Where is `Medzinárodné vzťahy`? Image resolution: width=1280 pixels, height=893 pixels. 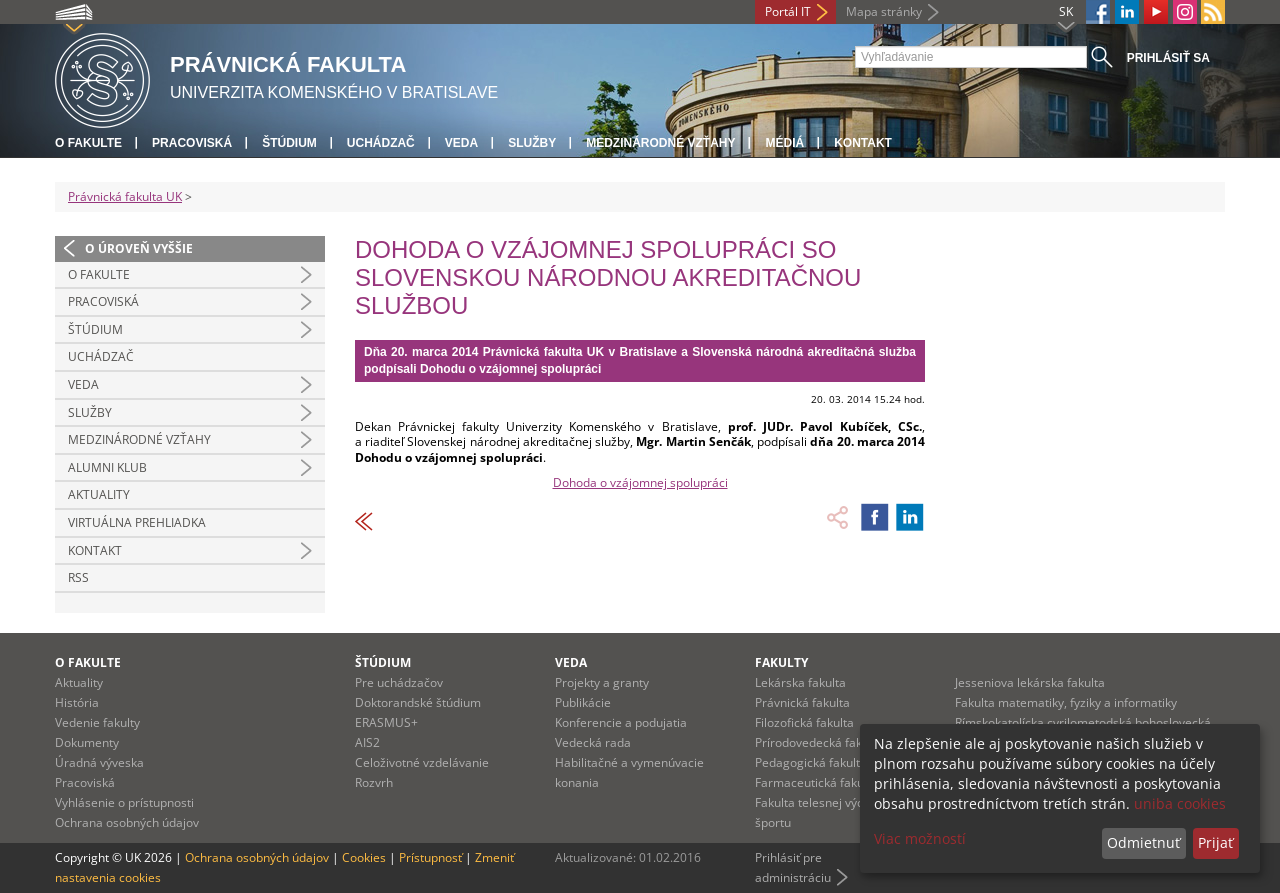
Medzinárodné vzťahy is located at coordinates (660, 143).